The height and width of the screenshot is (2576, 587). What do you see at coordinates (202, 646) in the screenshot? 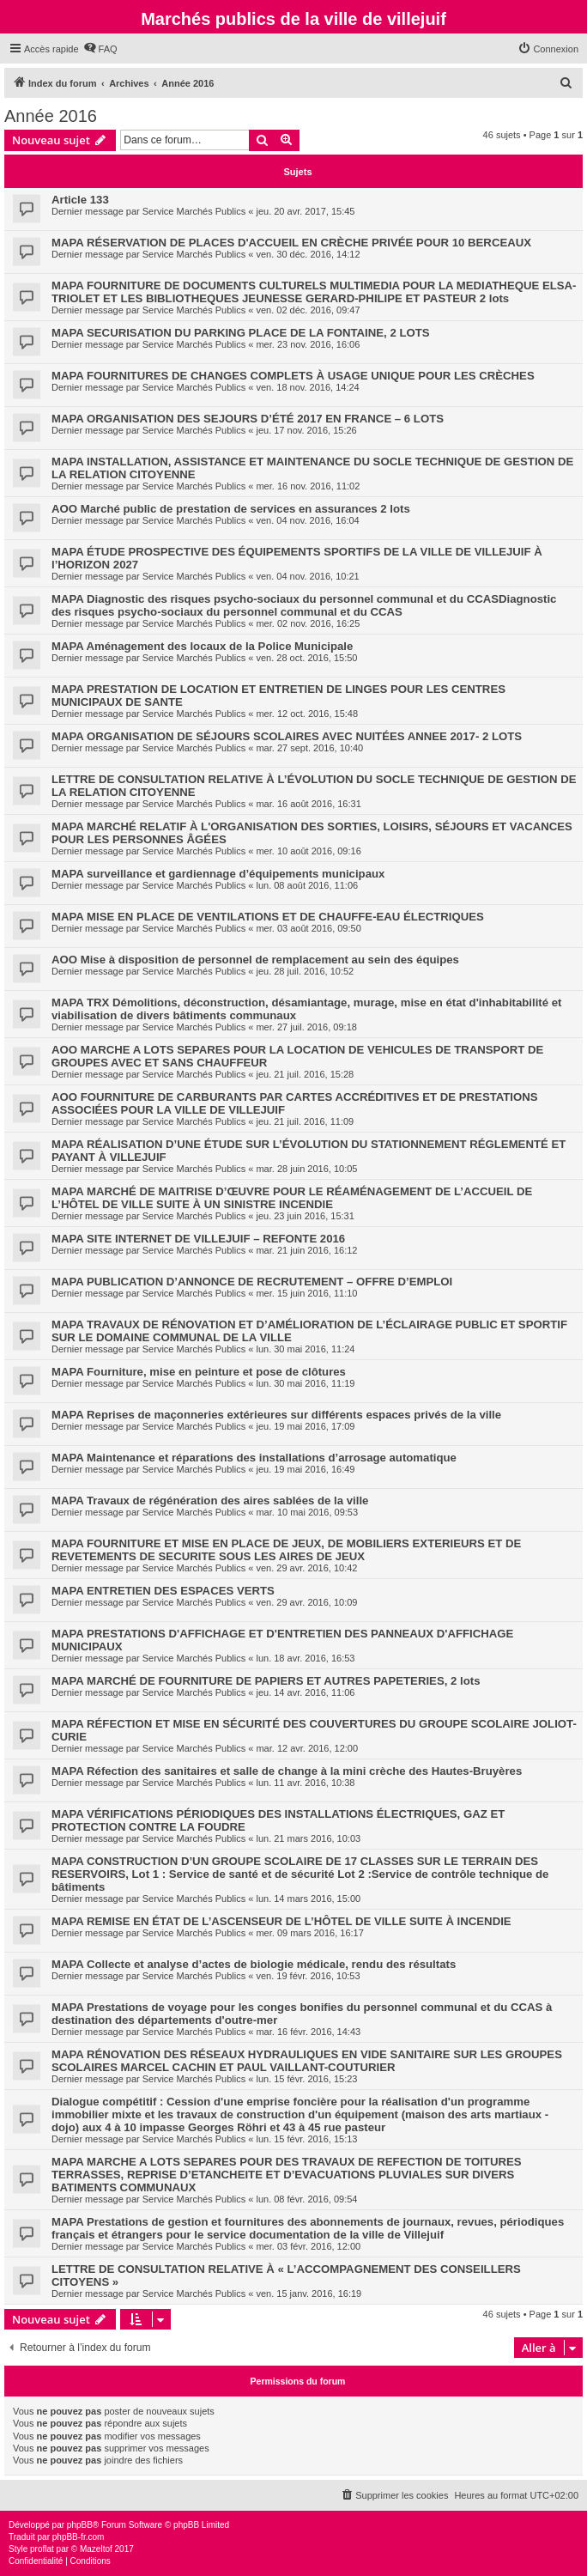
I see `MAPA Aménagement des locaux de la Police Municipale` at bounding box center [202, 646].